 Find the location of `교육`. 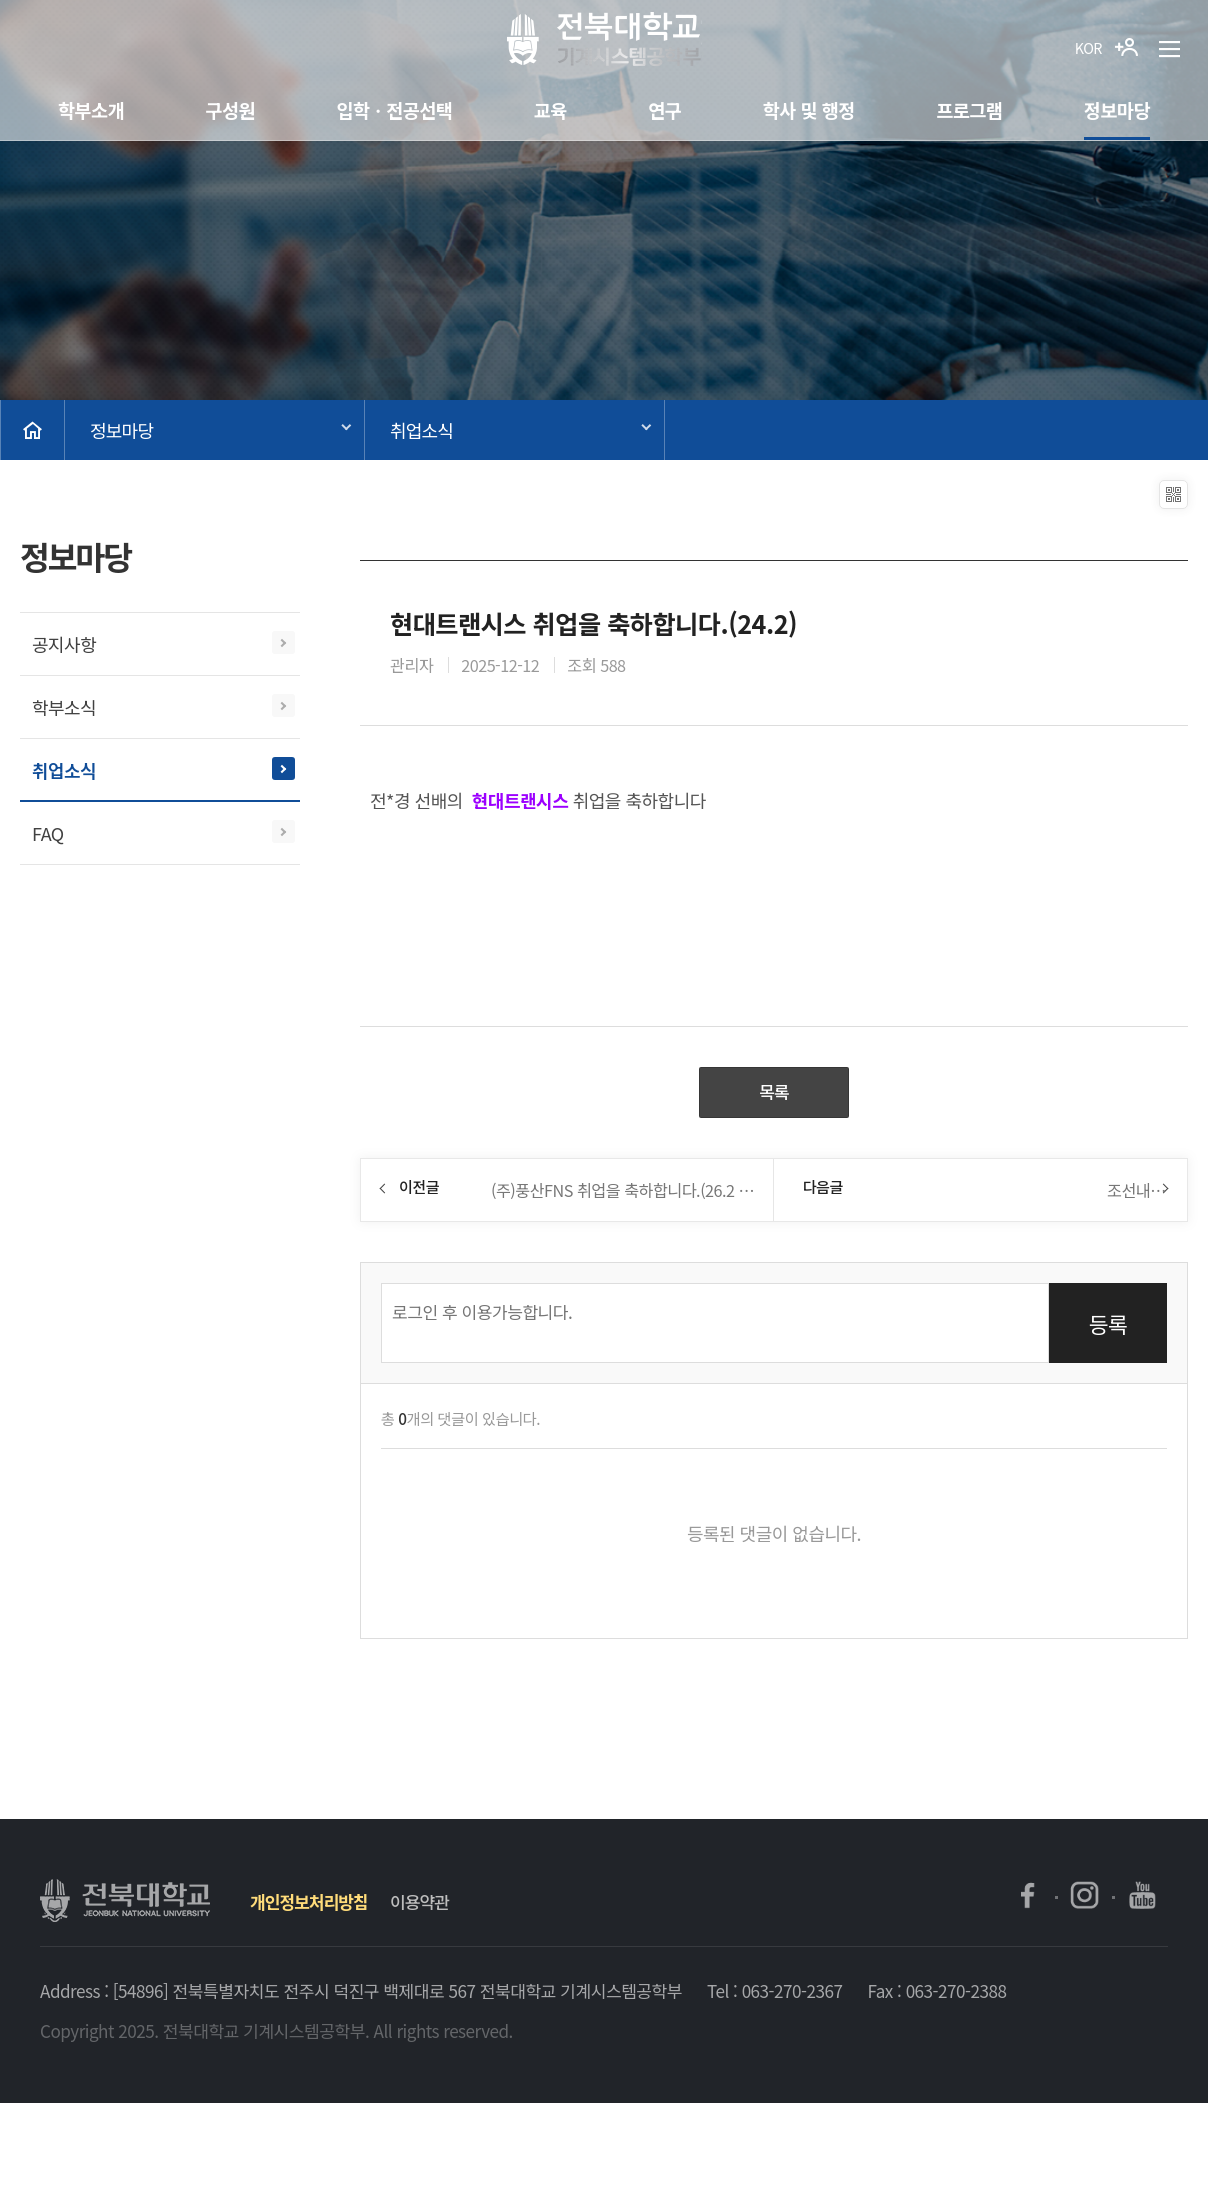

교육 is located at coordinates (550, 109).